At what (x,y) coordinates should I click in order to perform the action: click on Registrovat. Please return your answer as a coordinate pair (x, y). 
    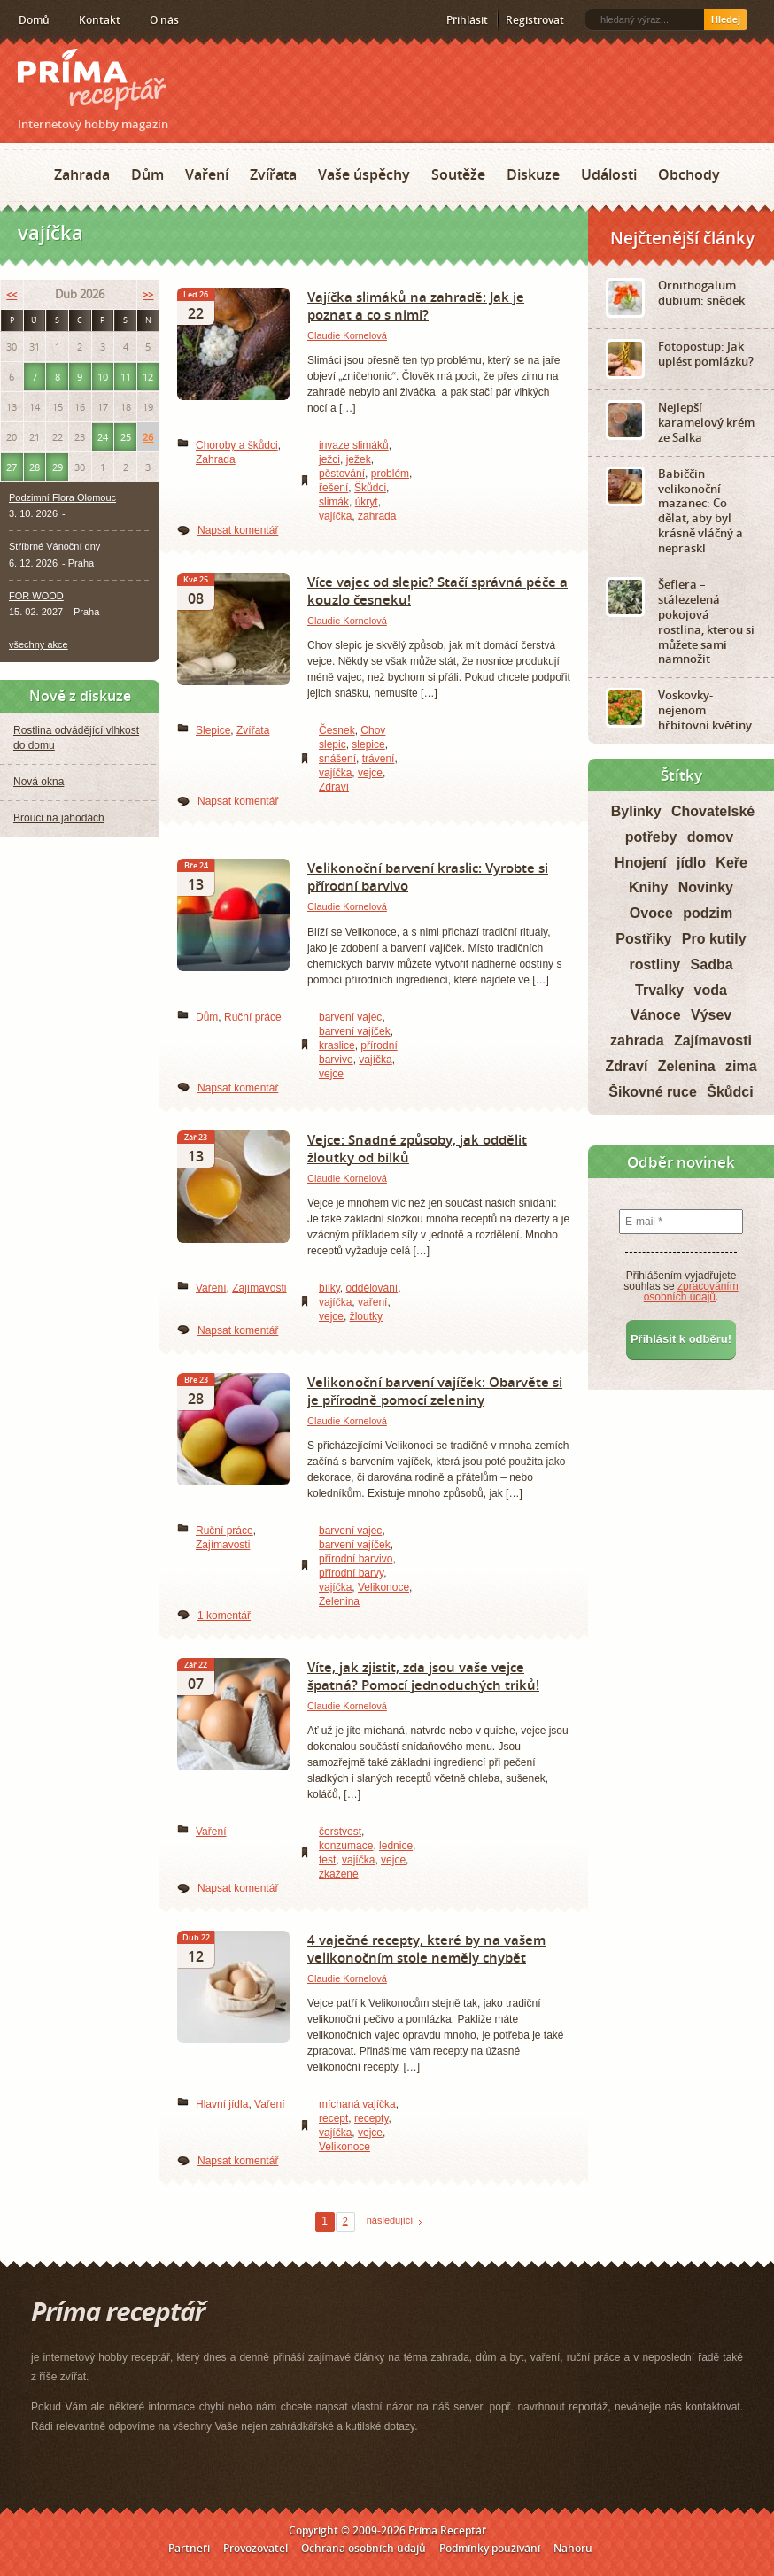
    Looking at the image, I should click on (535, 19).